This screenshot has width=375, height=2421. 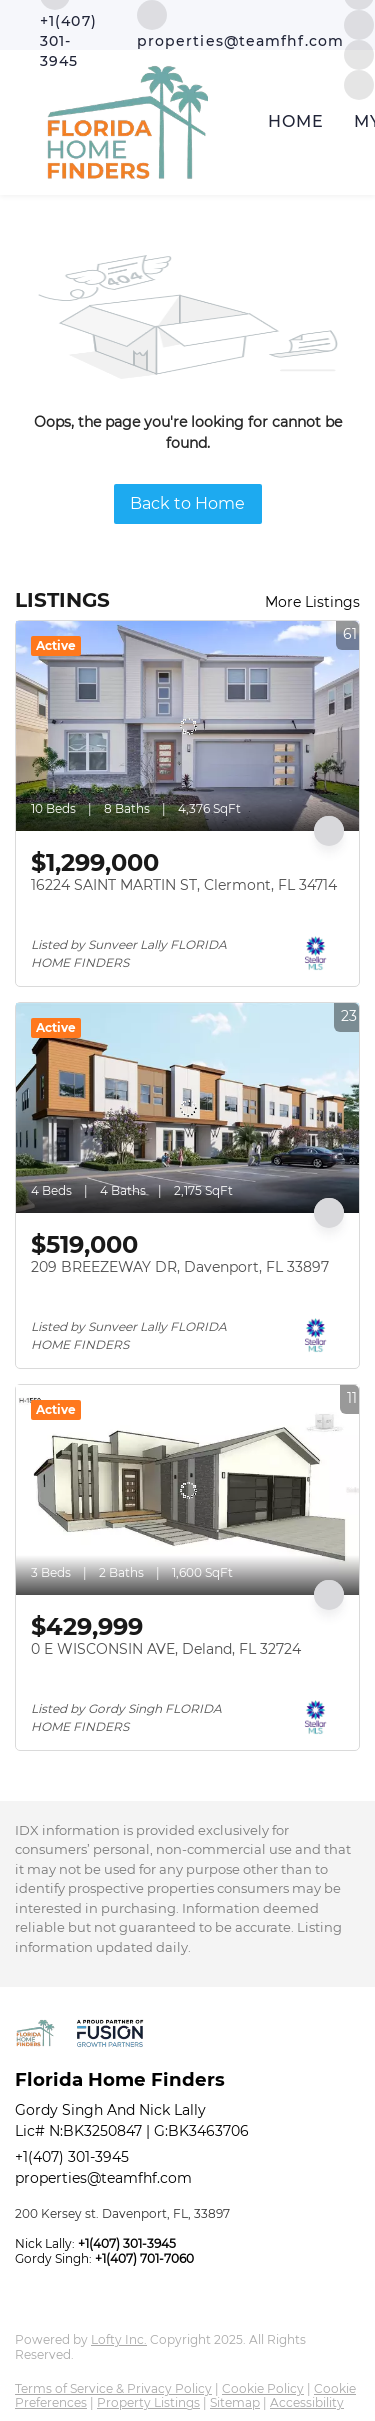 What do you see at coordinates (113, 2388) in the screenshot?
I see `Terms of Service & Privacy Policy` at bounding box center [113, 2388].